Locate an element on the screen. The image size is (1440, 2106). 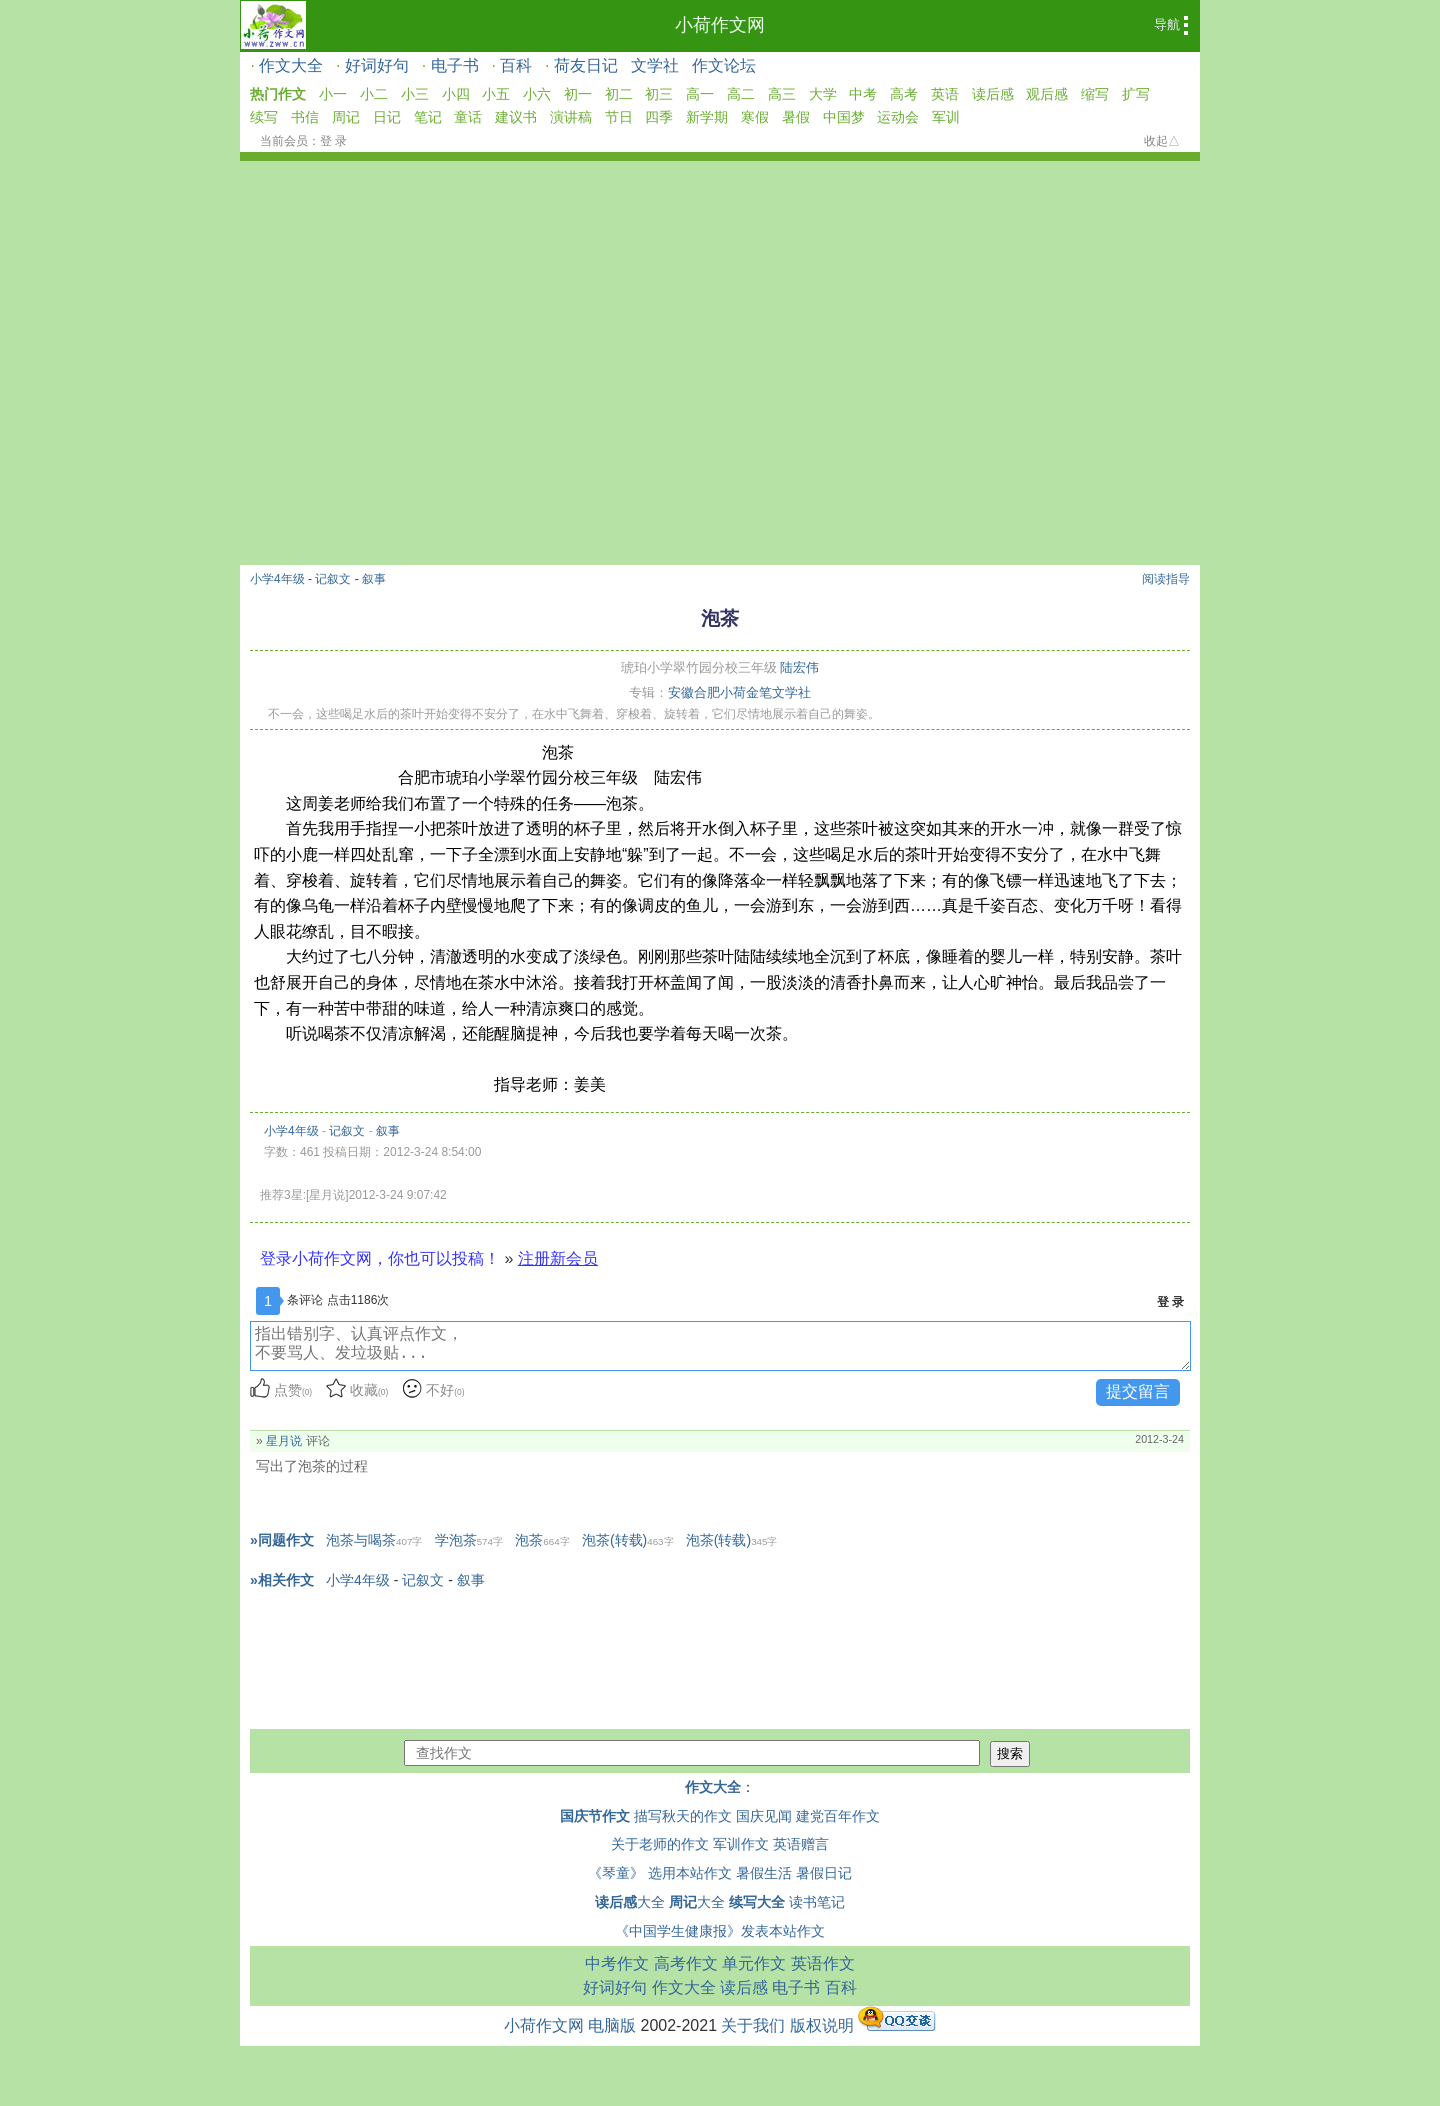
小五 is located at coordinates (496, 94).